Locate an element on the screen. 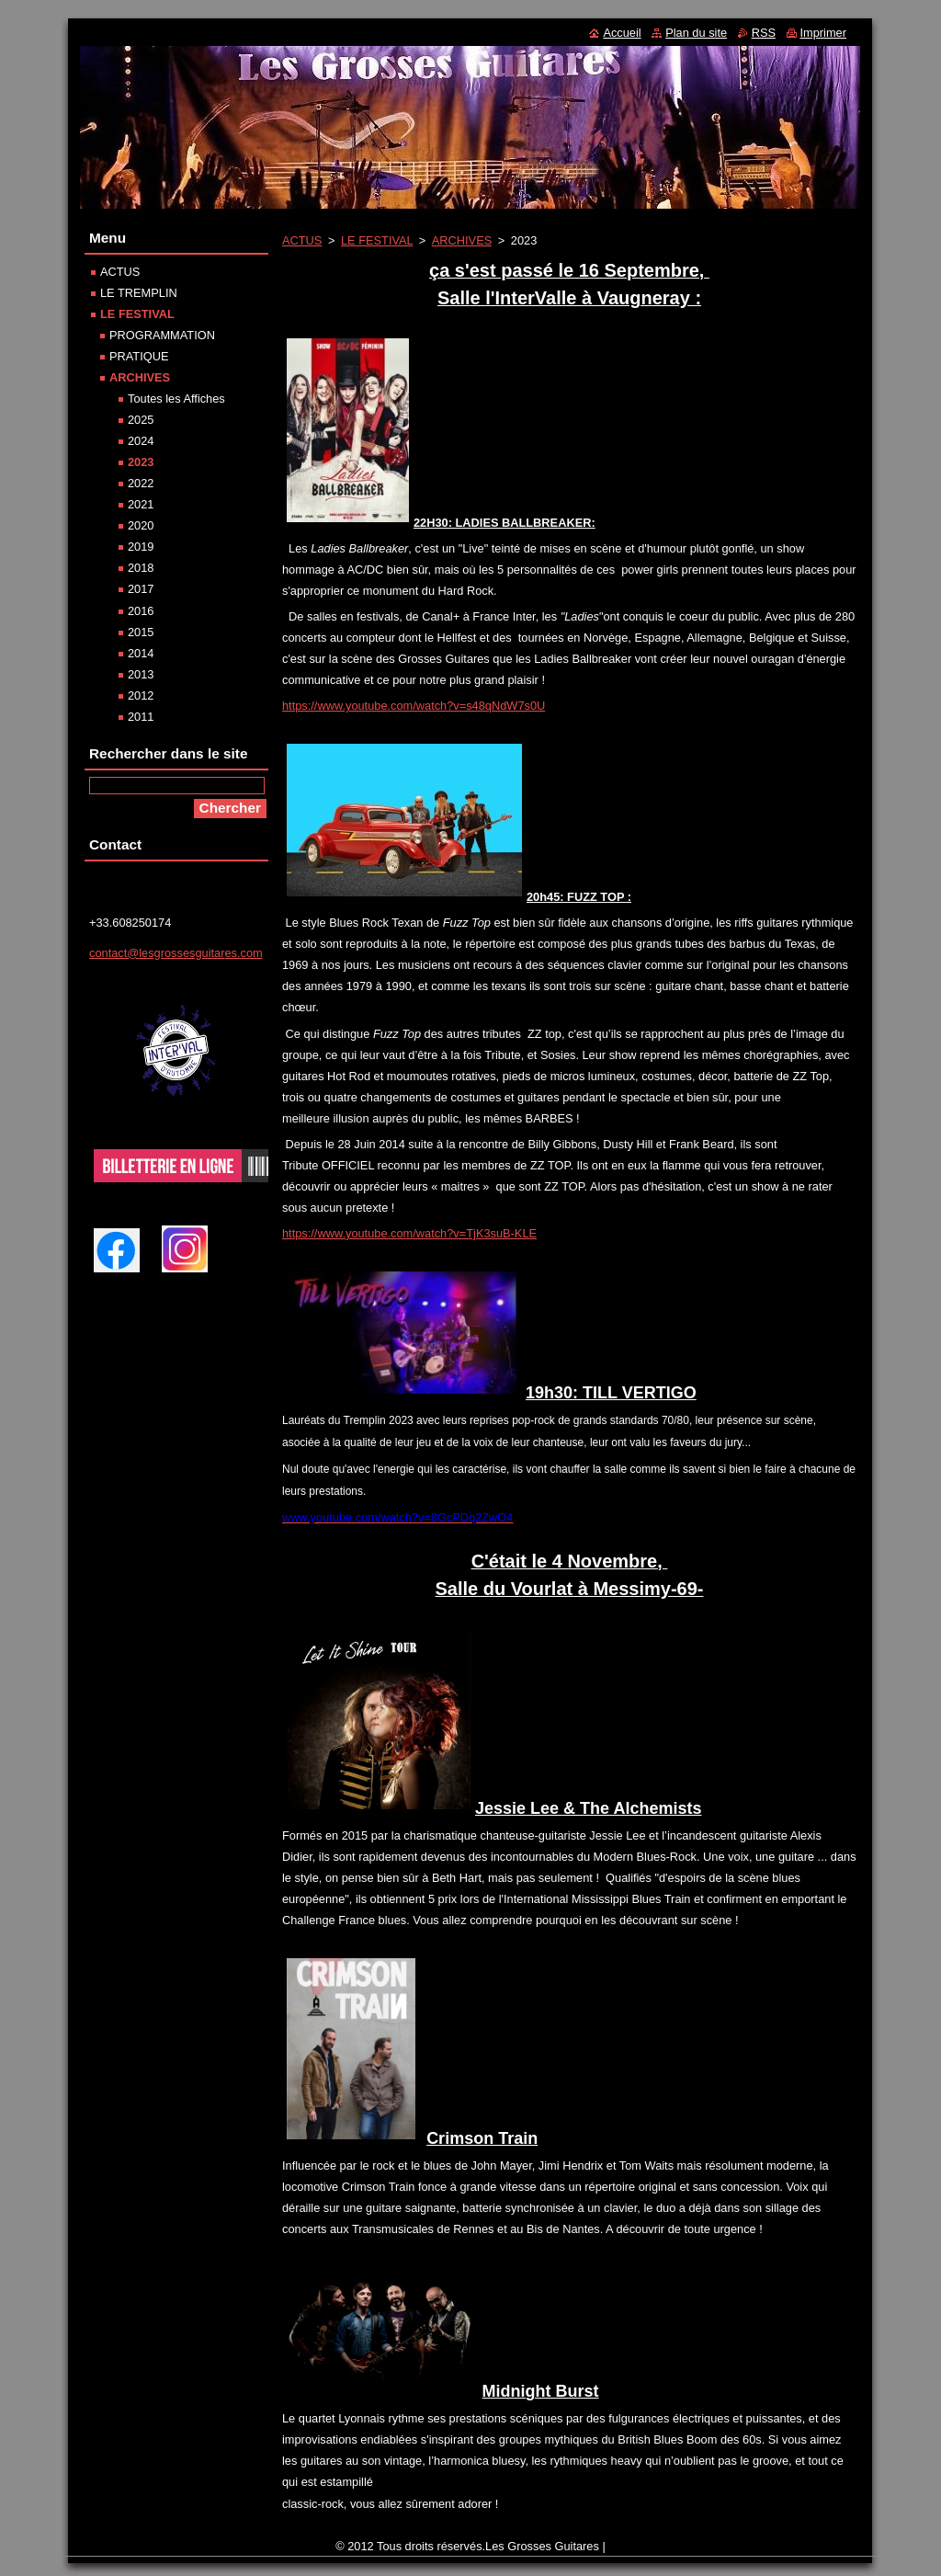 The height and width of the screenshot is (2576, 941). ACTUS is located at coordinates (302, 240).